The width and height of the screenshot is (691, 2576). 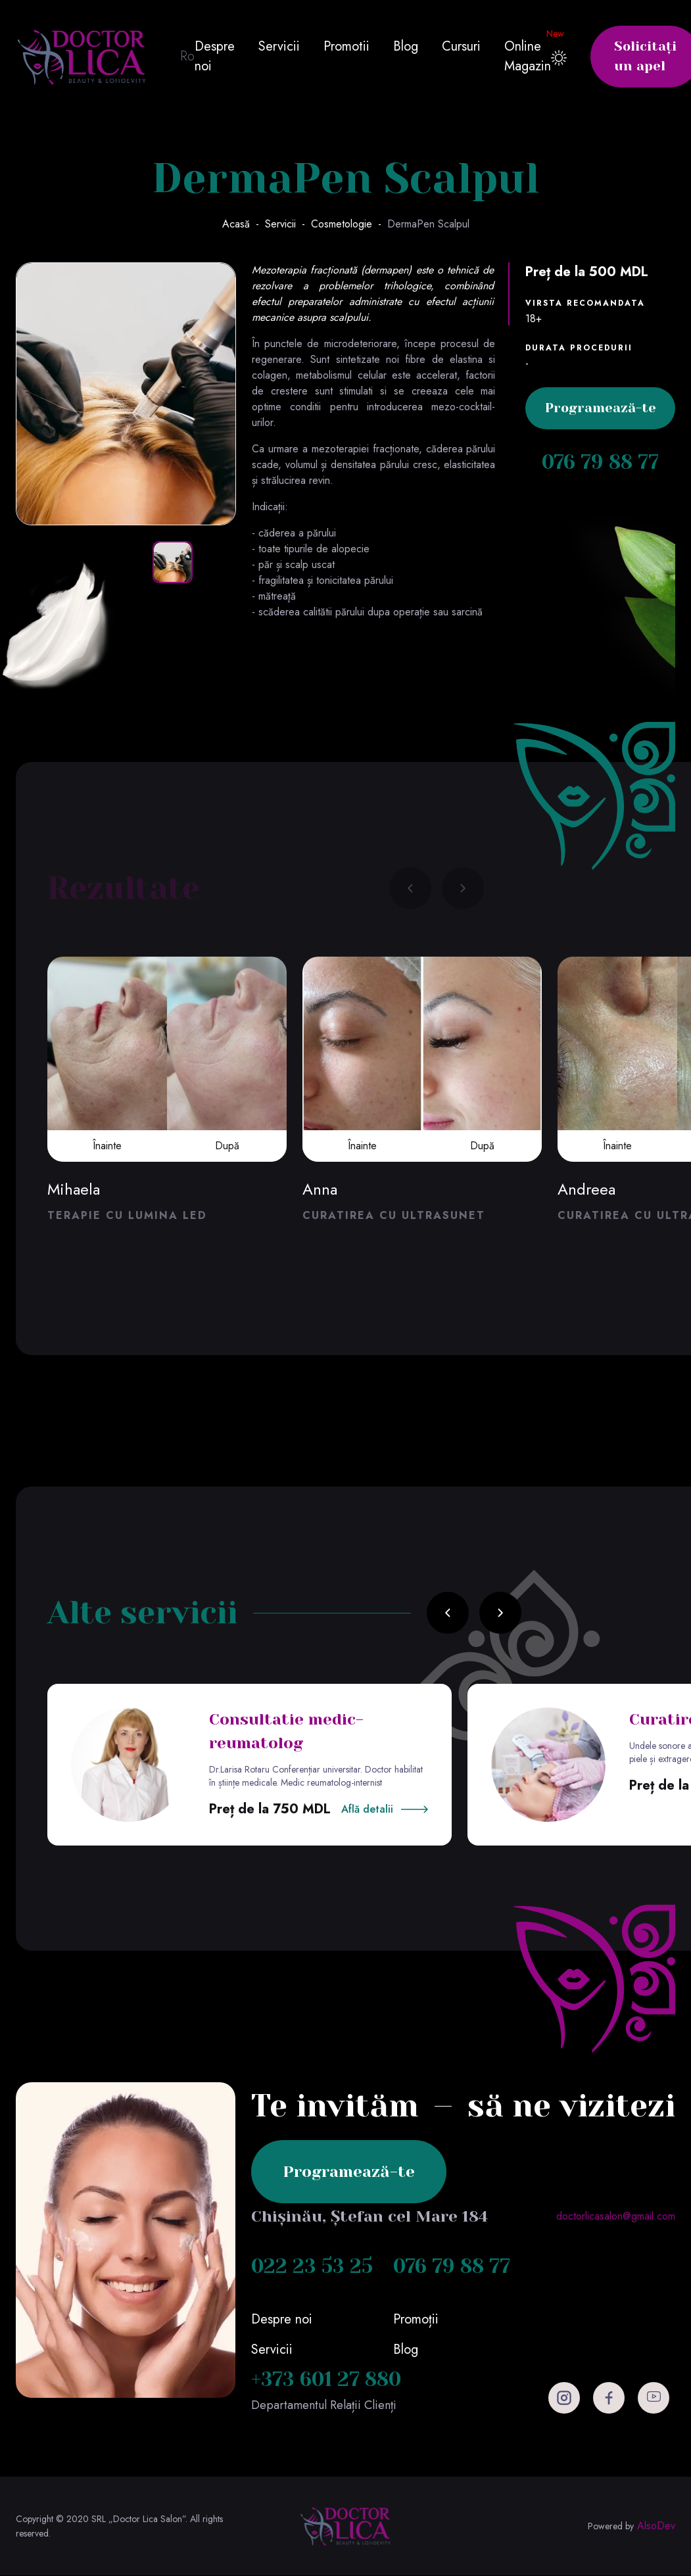 I want to click on Acasă, so click(x=236, y=224).